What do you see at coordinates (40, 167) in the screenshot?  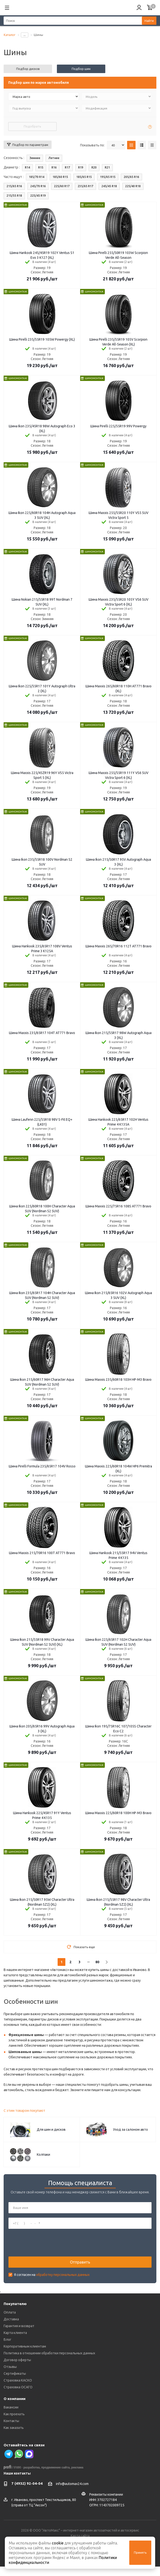 I see `R15` at bounding box center [40, 167].